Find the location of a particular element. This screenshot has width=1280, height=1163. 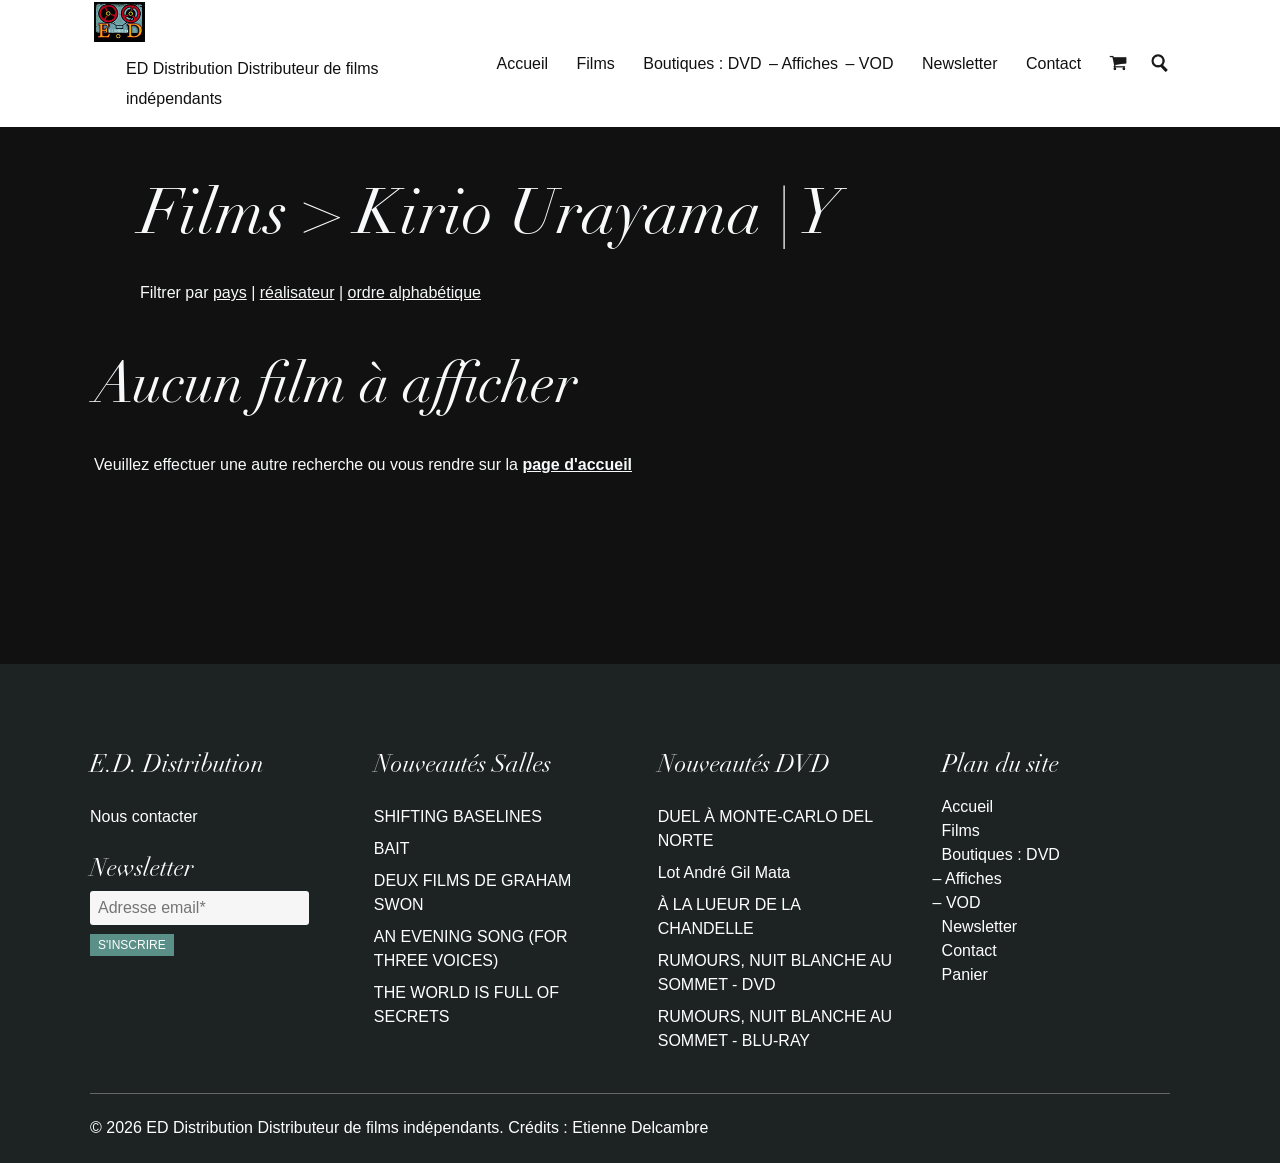

ordre alphabétique is located at coordinates (414, 292).